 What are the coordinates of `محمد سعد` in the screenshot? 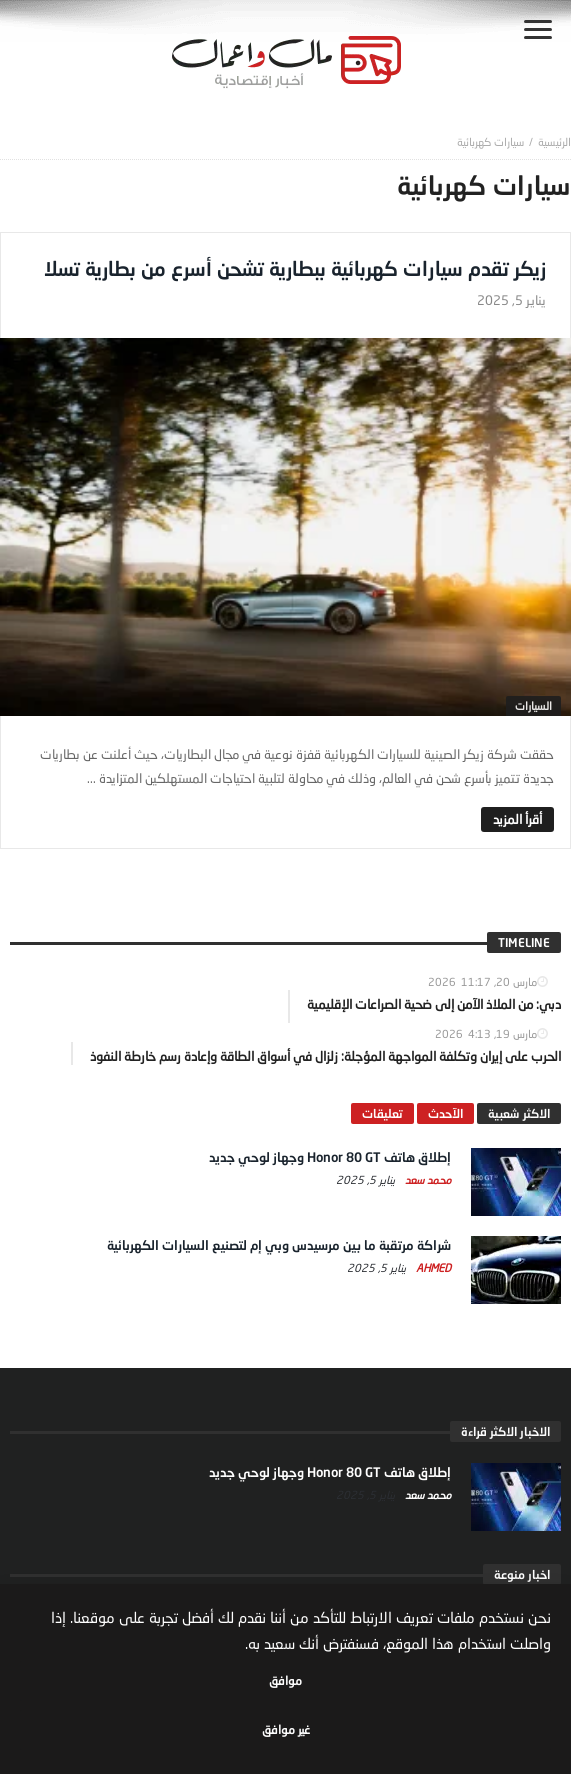 It's located at (426, 1179).